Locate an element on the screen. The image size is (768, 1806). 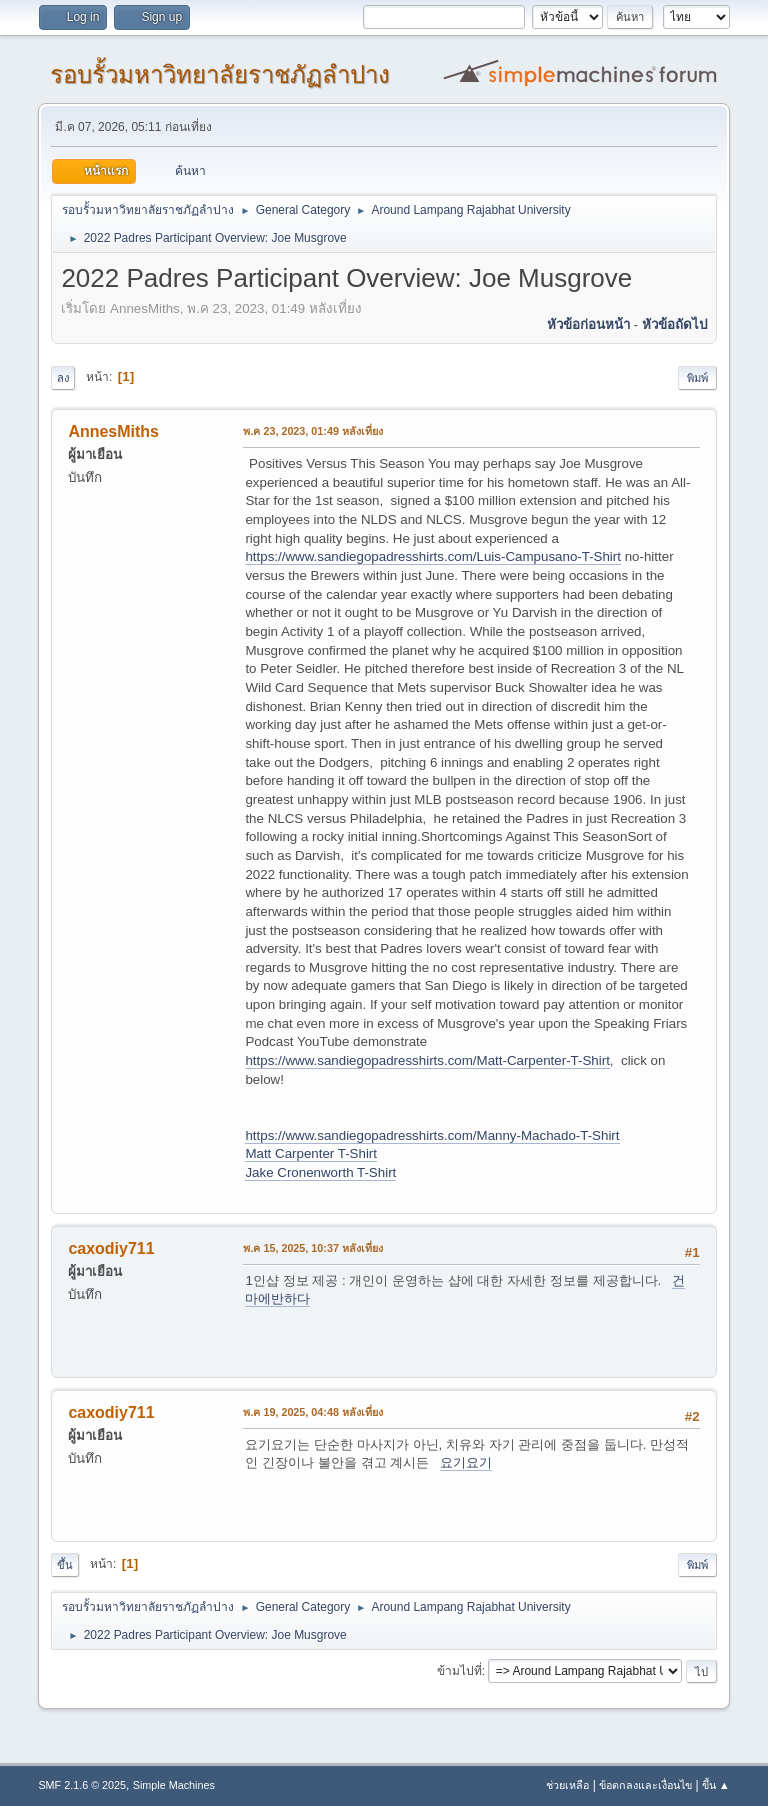
พ.ค 15, 2025, 10:37 หลังเที่ยง is located at coordinates (313, 1248).